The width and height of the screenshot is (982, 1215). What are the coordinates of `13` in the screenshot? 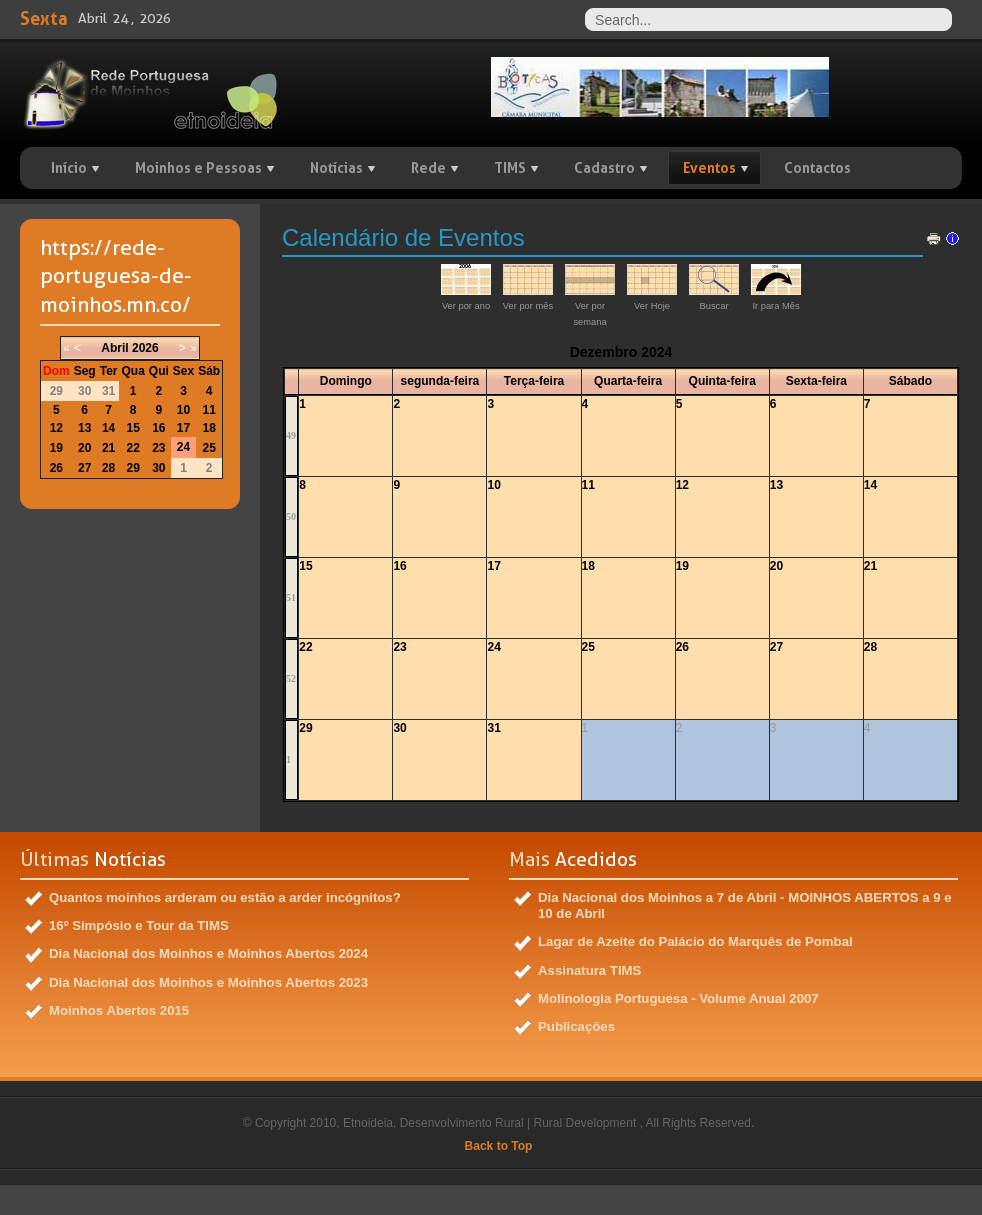 It's located at (776, 485).